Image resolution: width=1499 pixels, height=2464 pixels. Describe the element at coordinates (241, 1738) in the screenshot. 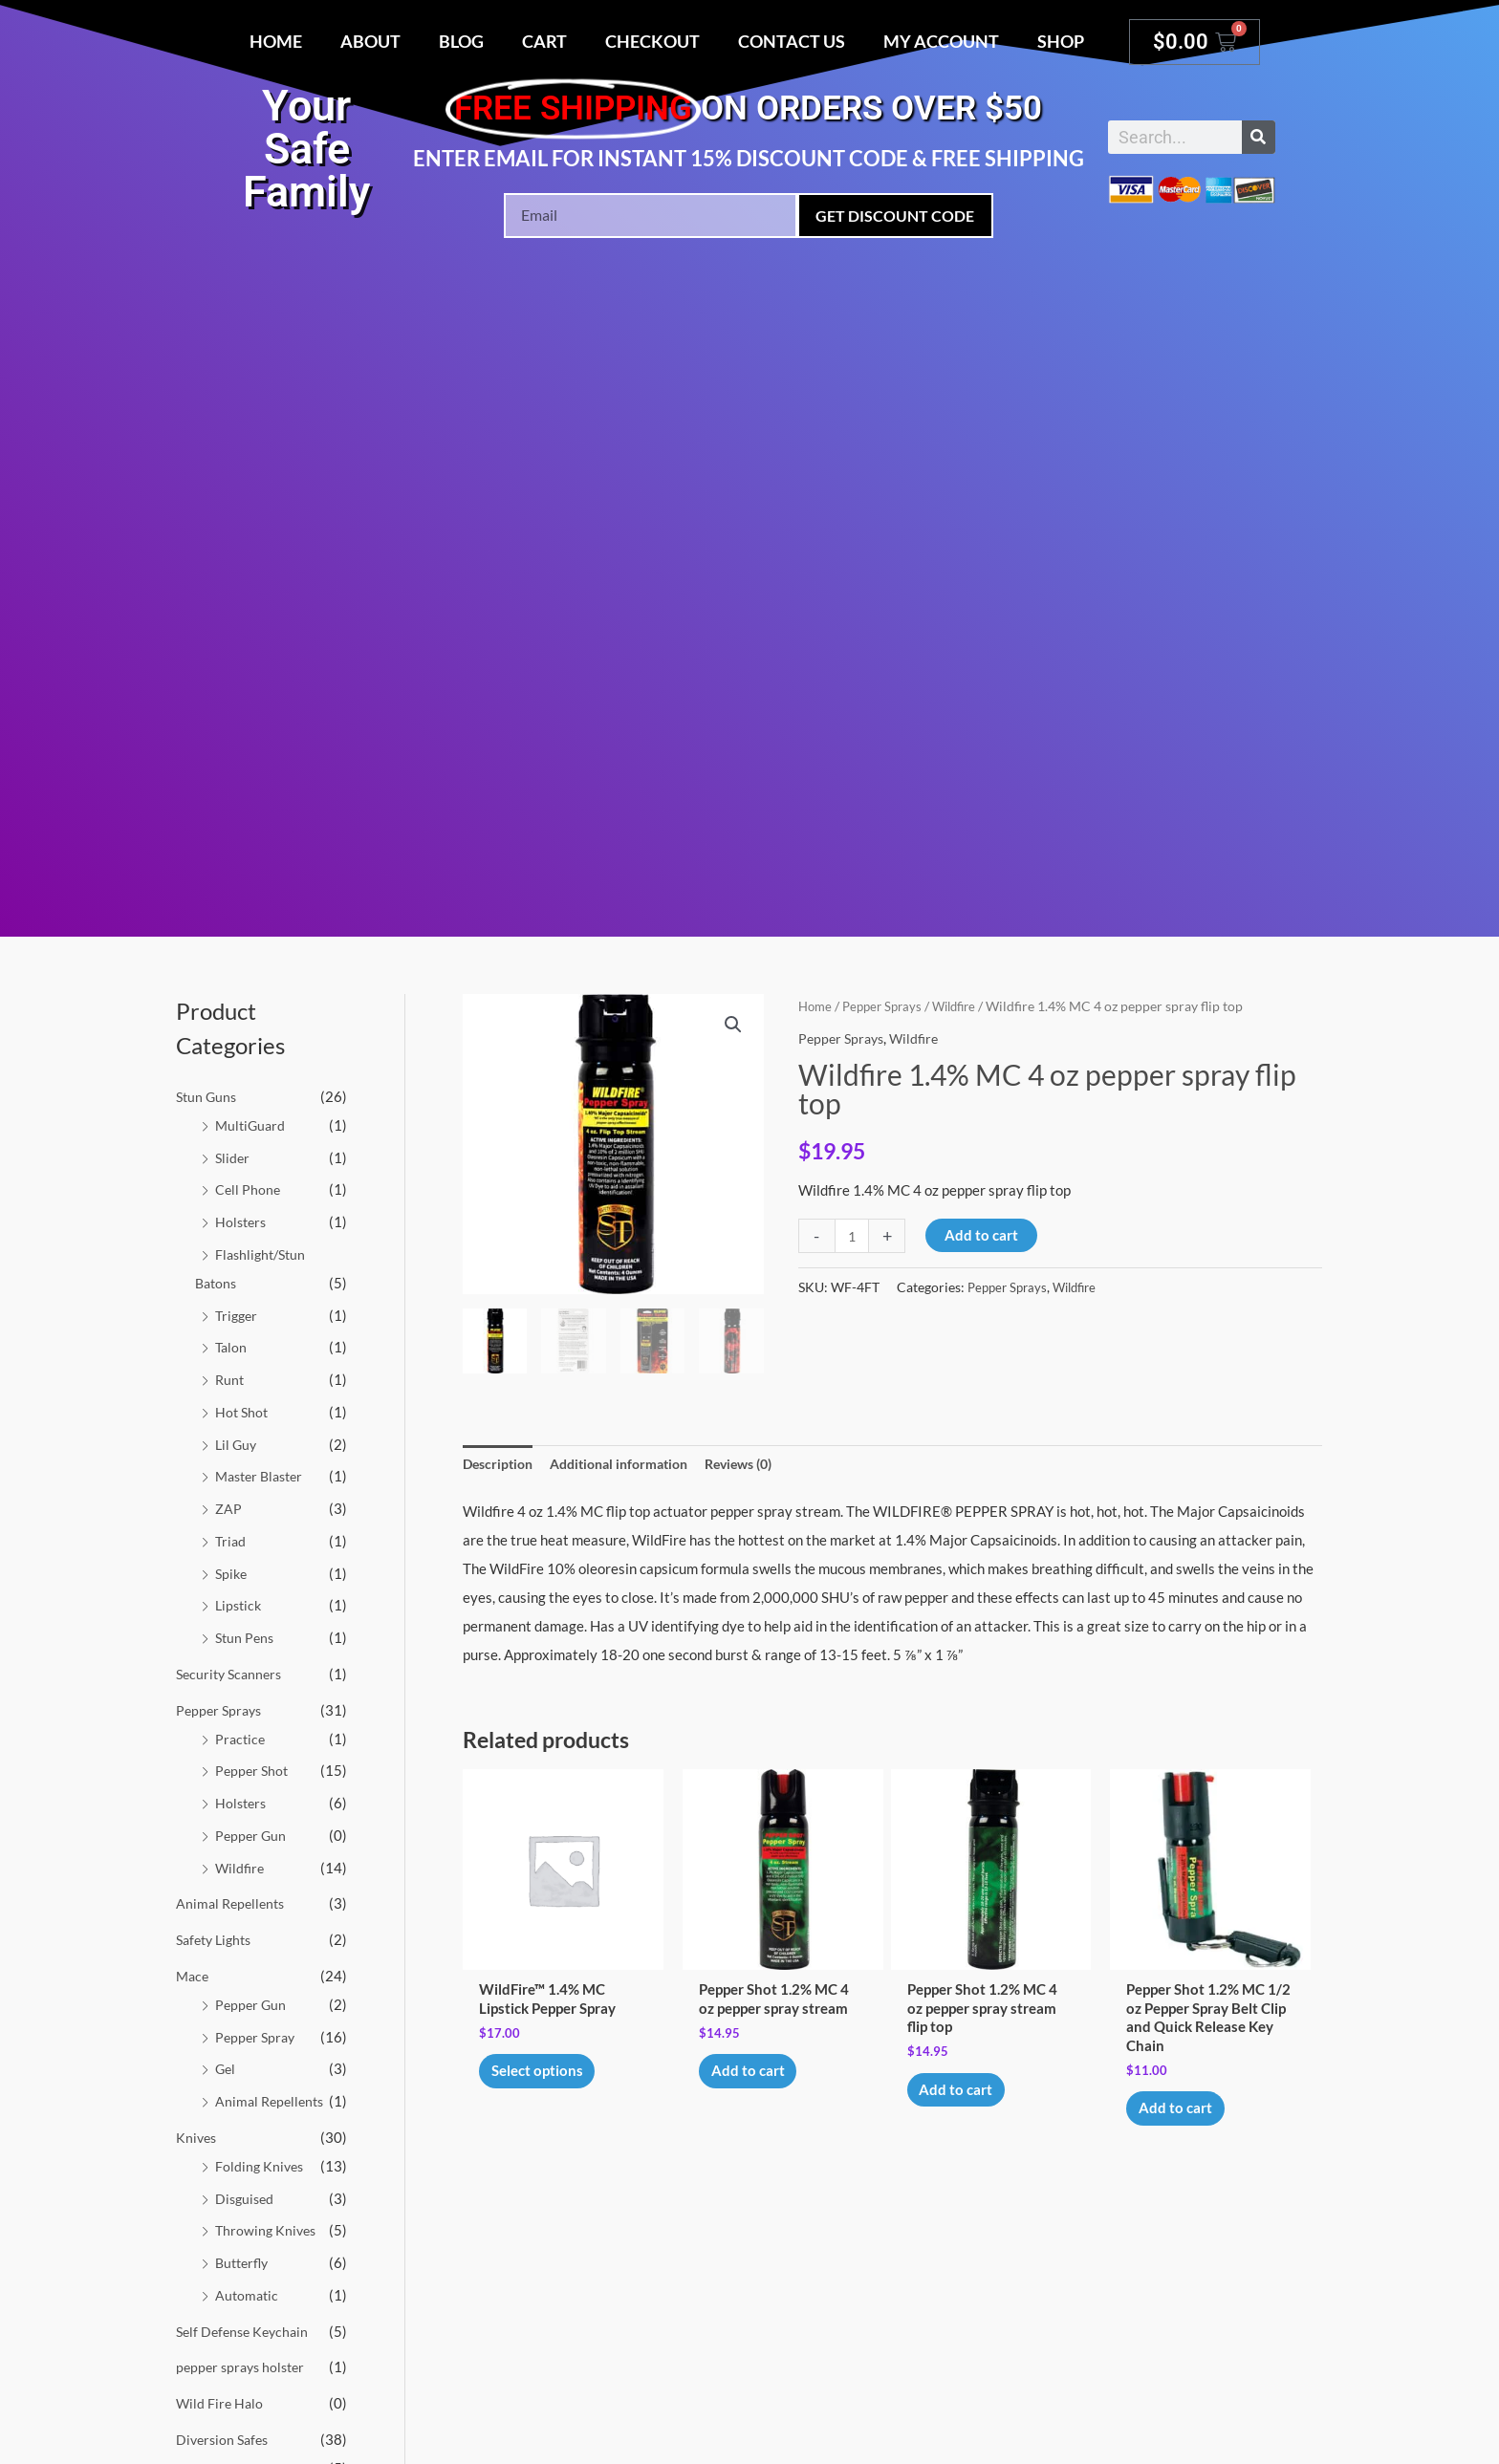

I see `Practice` at that location.